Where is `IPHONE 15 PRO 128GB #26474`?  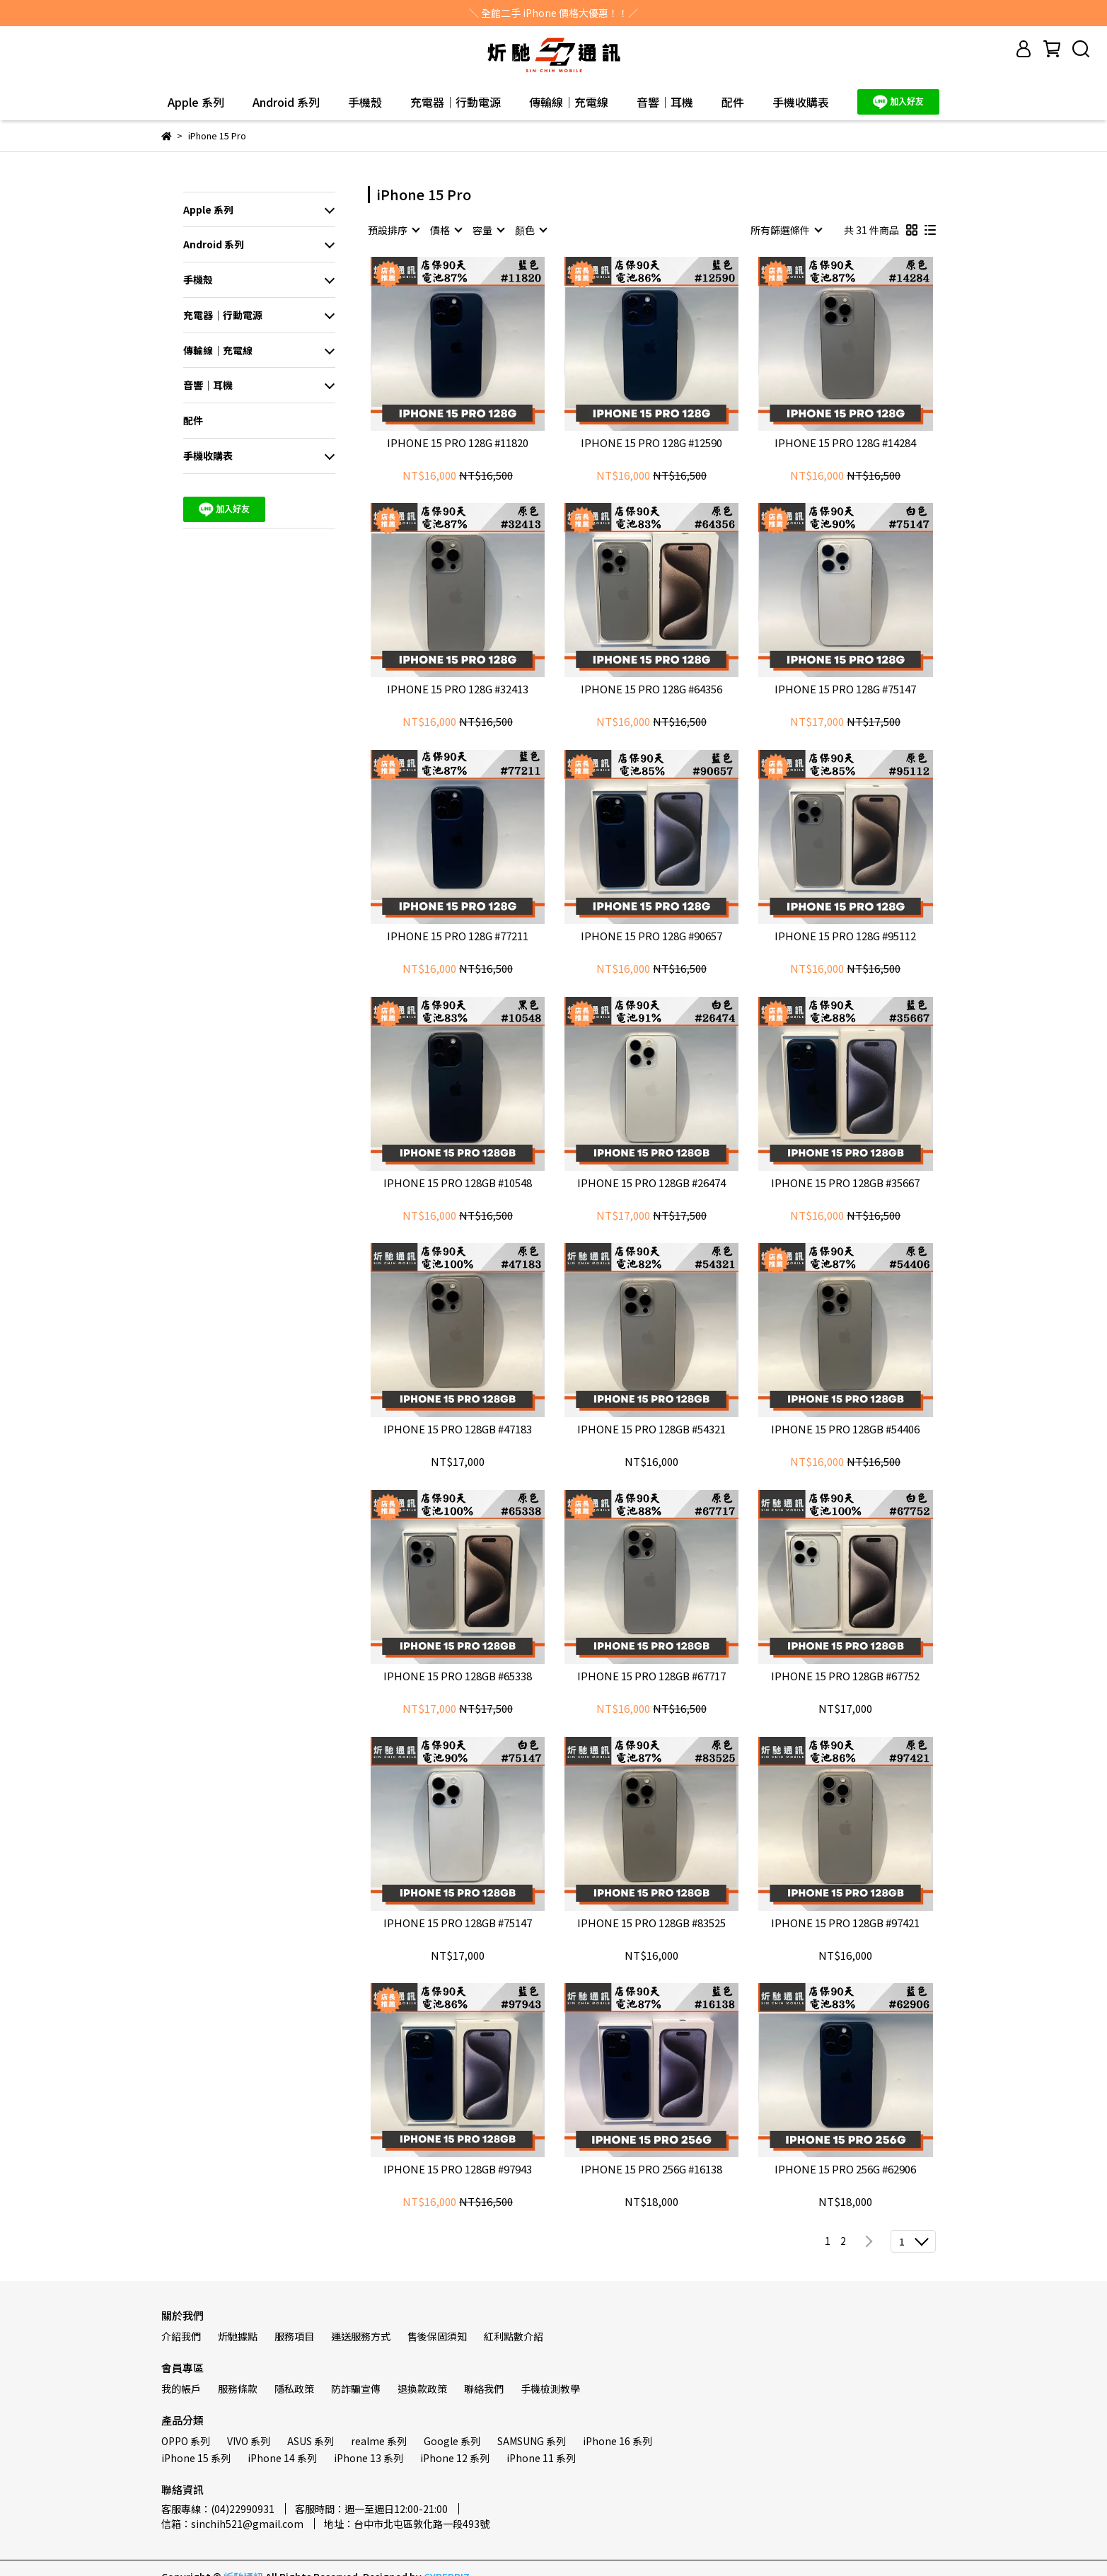 IPHONE 15 PRO 128GB #26474 is located at coordinates (651, 1183).